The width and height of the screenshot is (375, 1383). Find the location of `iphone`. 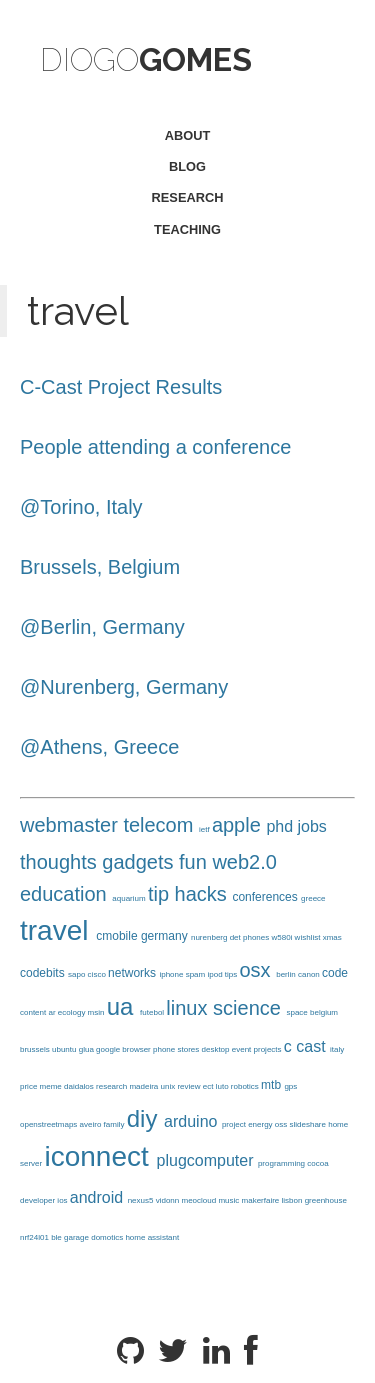

iphone is located at coordinates (172, 974).